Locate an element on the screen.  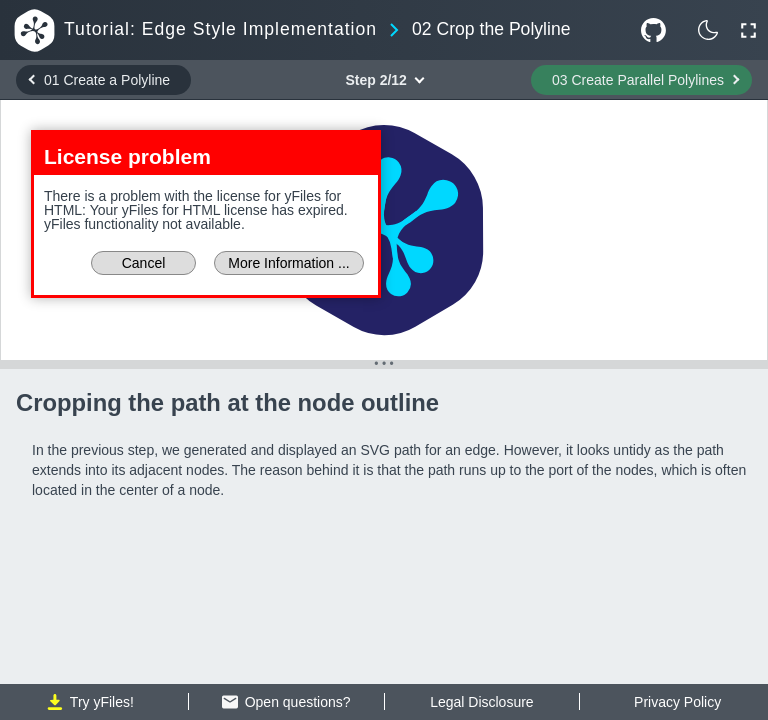
More Information ... is located at coordinates (288, 263).